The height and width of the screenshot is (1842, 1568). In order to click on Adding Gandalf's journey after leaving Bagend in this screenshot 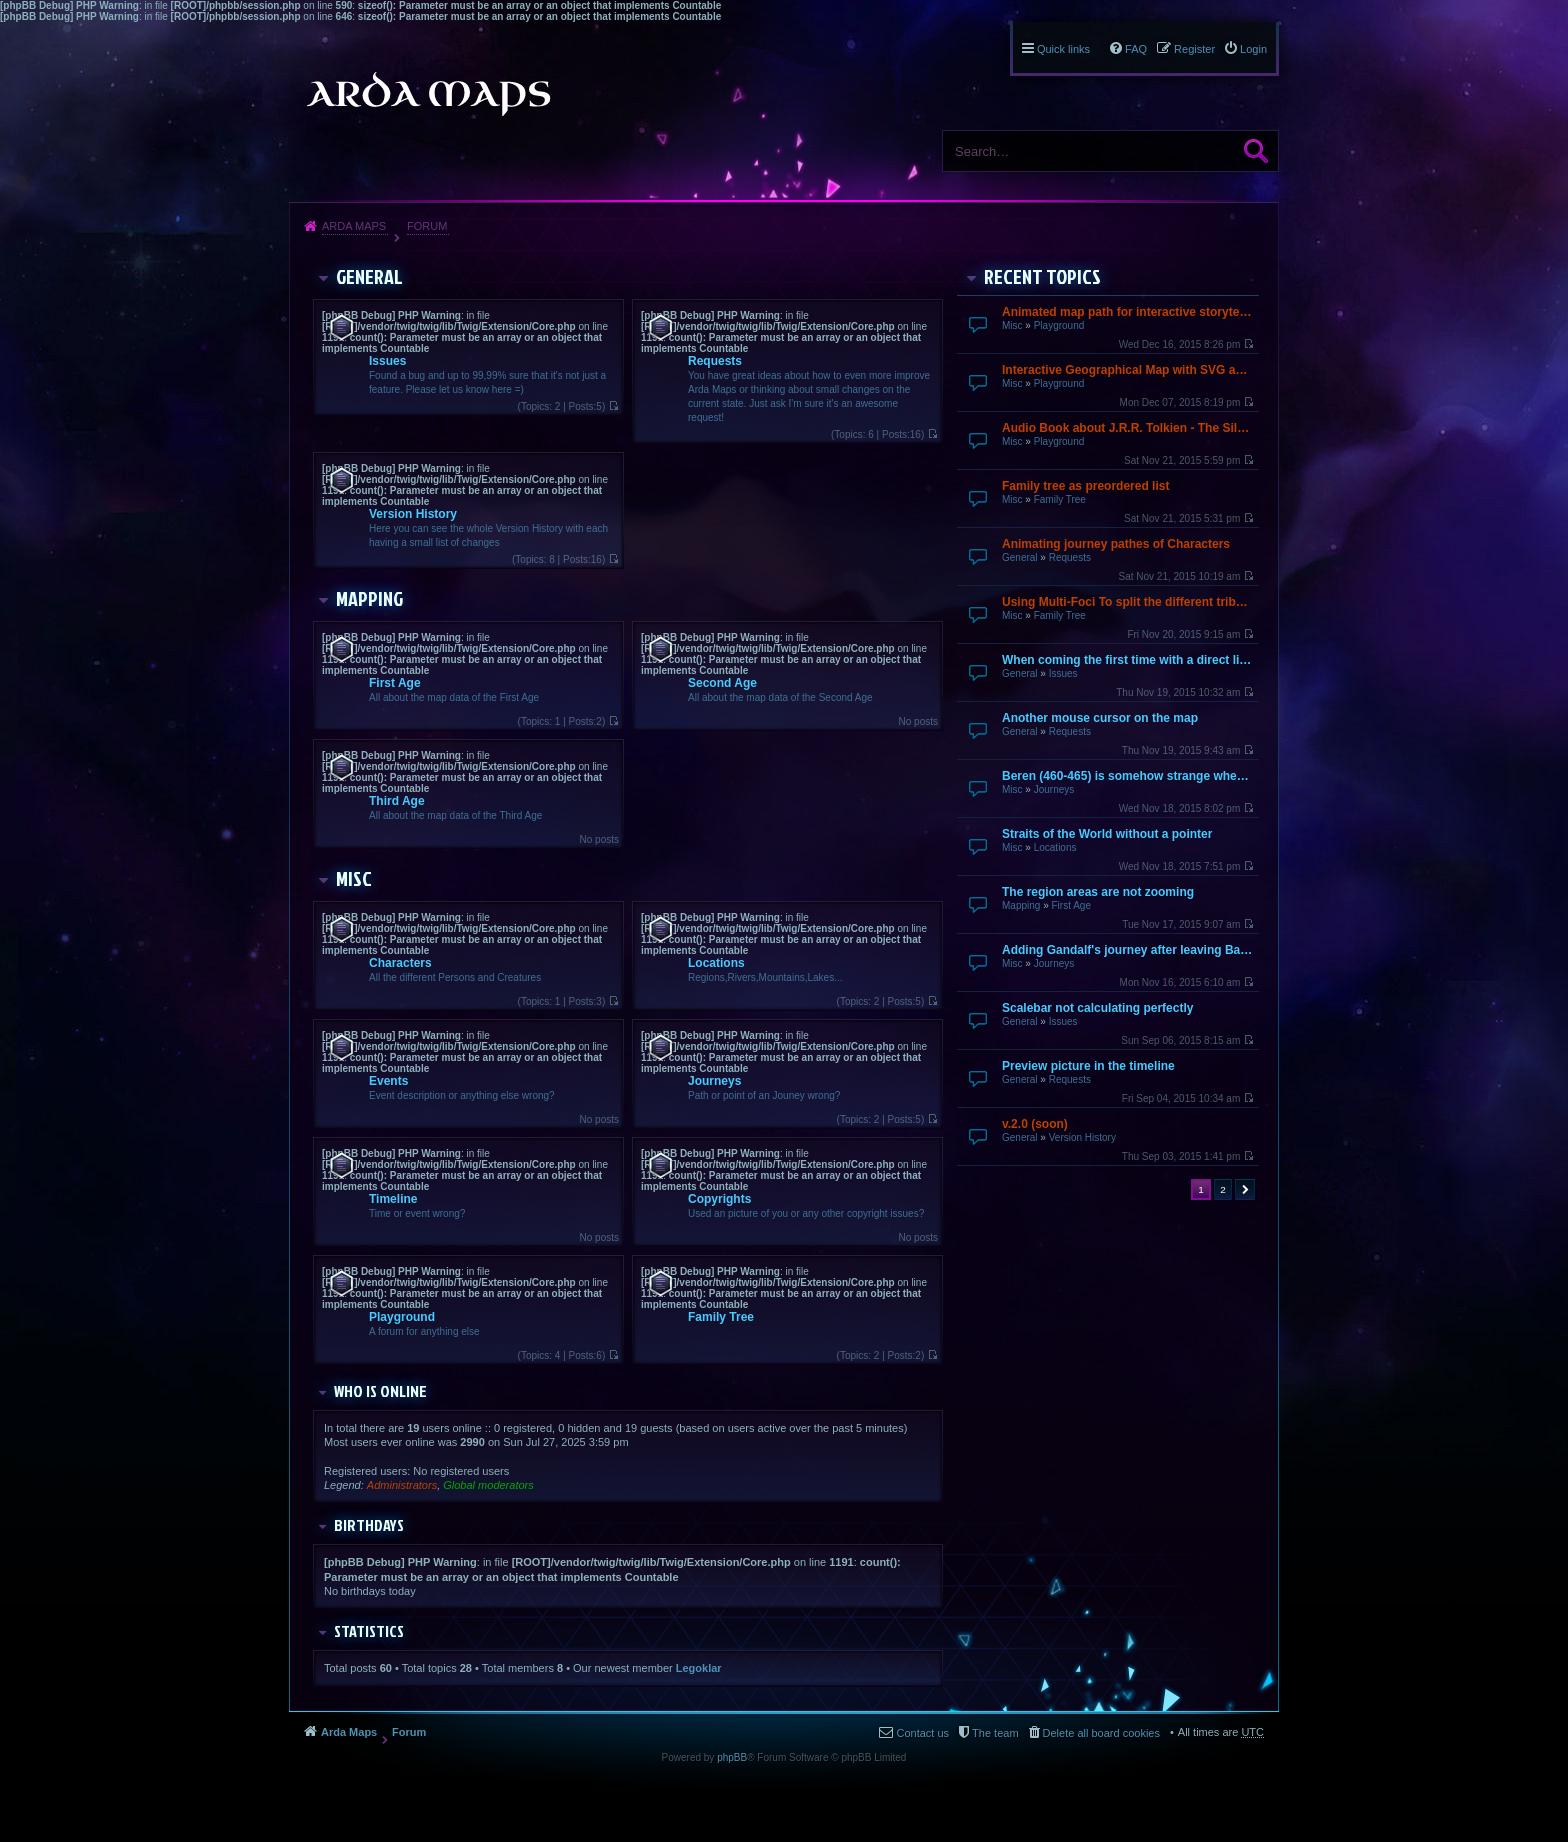, I will do `click(1128, 950)`.